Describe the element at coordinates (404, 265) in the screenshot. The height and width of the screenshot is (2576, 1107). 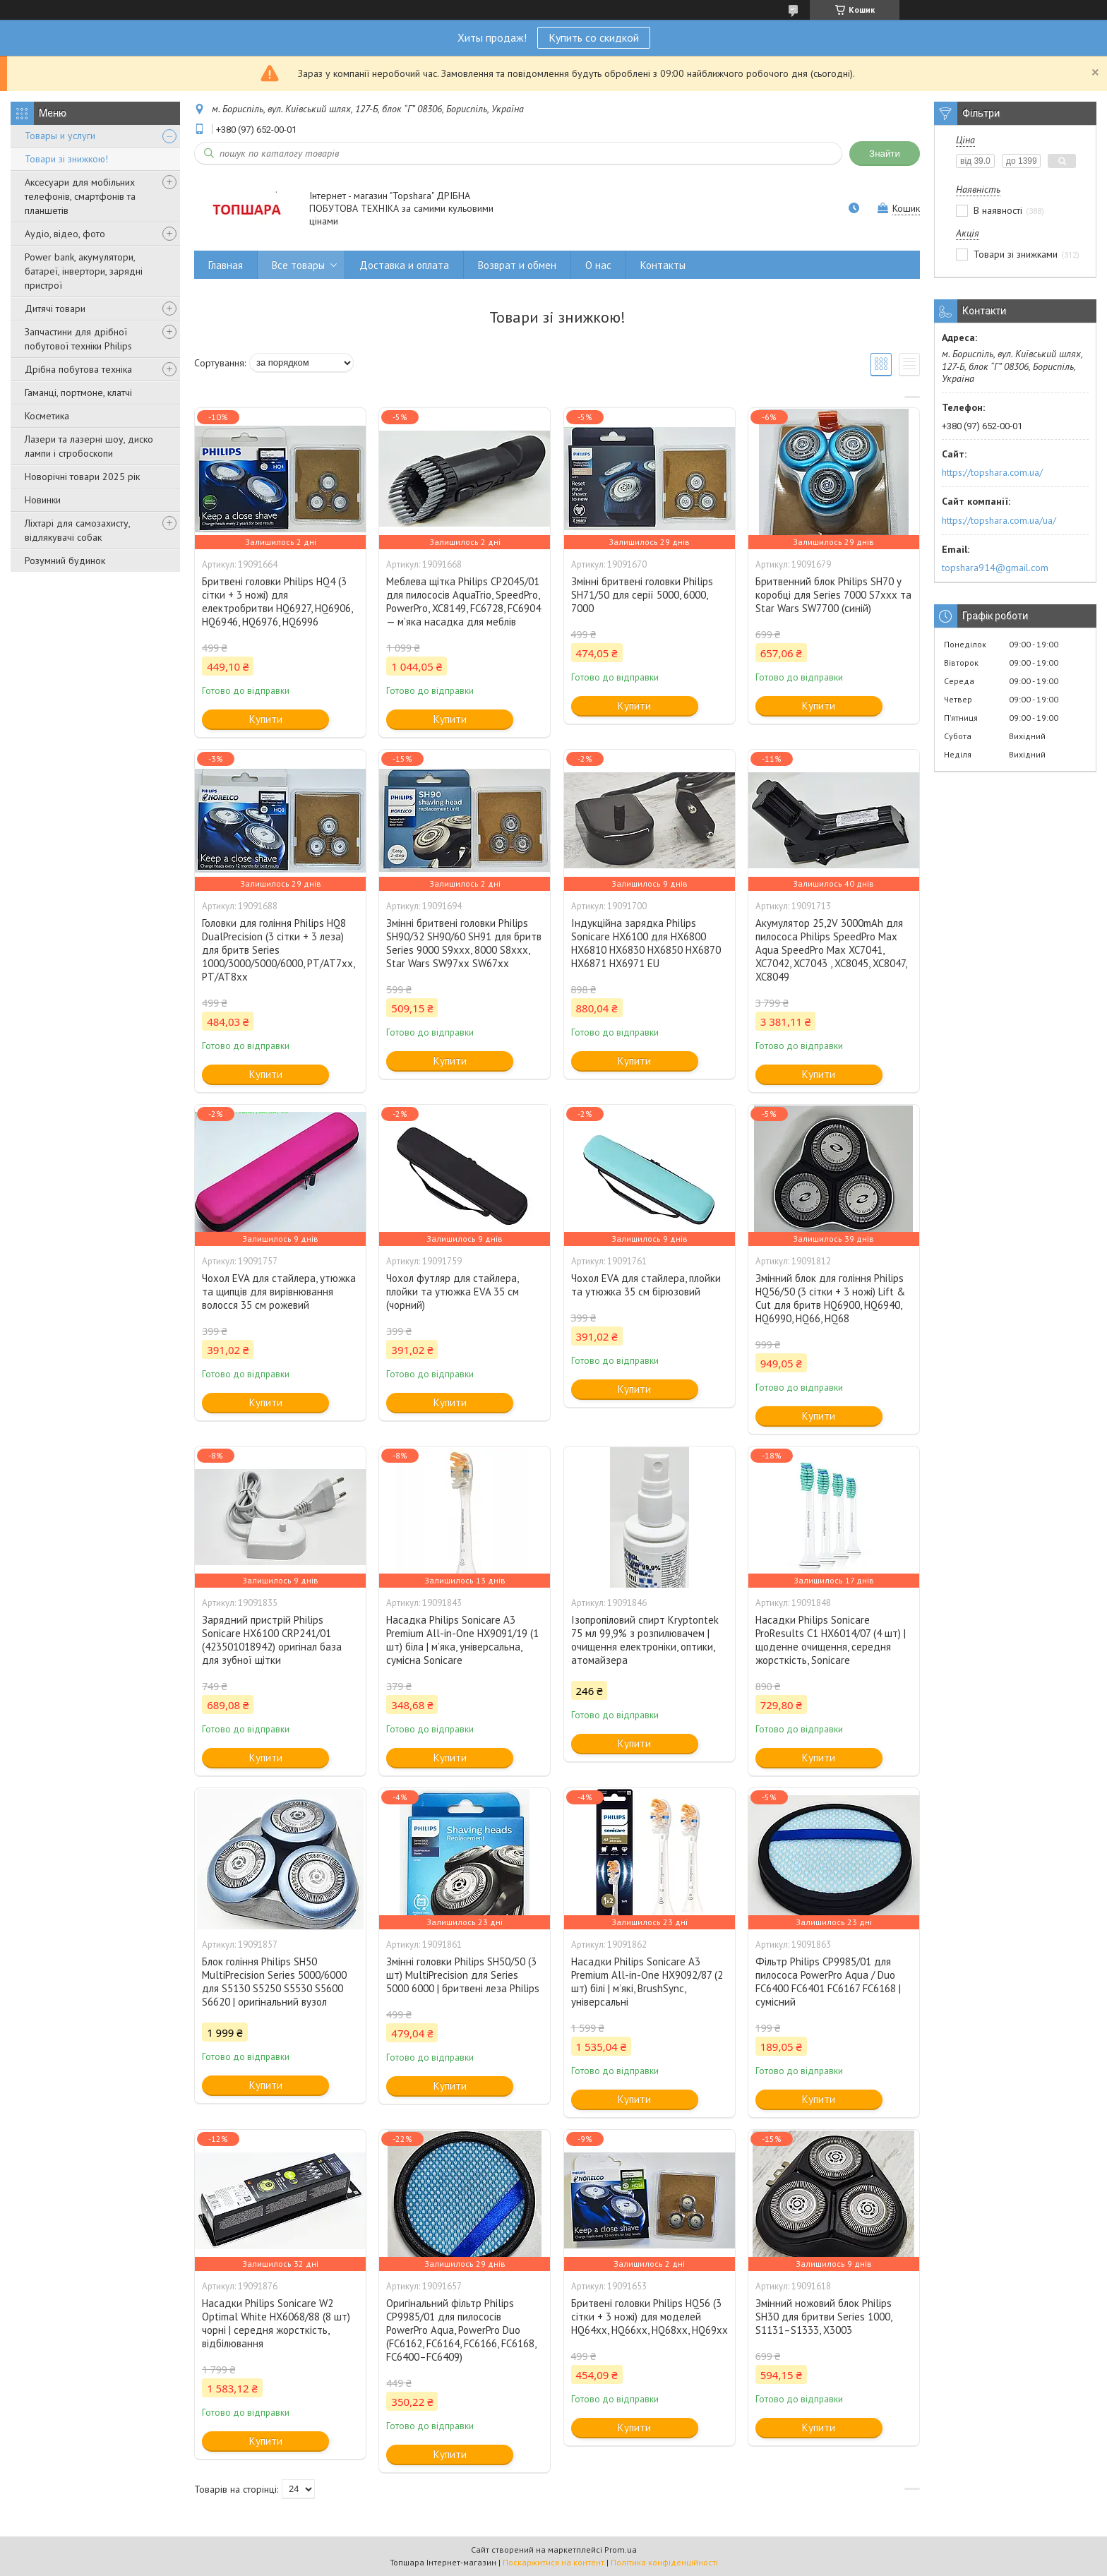
I see `Доставка и оплата` at that location.